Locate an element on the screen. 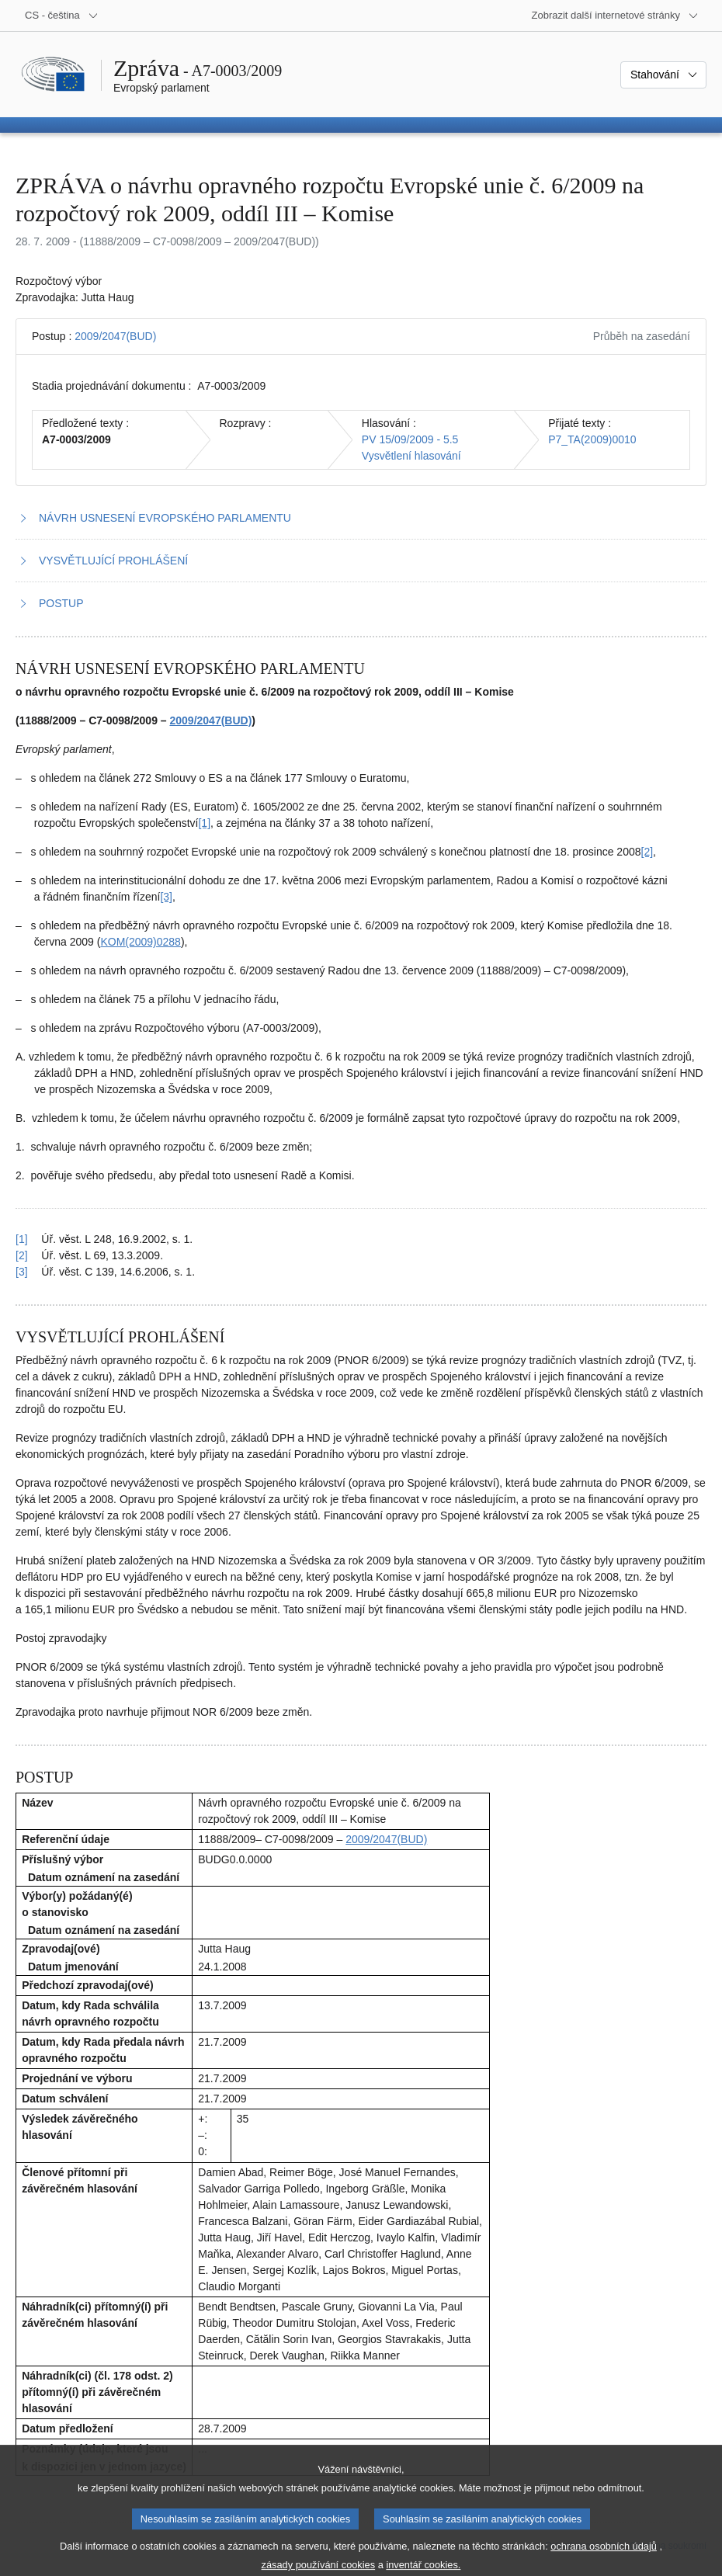 Image resolution: width=722 pixels, height=2576 pixels. P7_TA(2009)0010 is located at coordinates (592, 439).